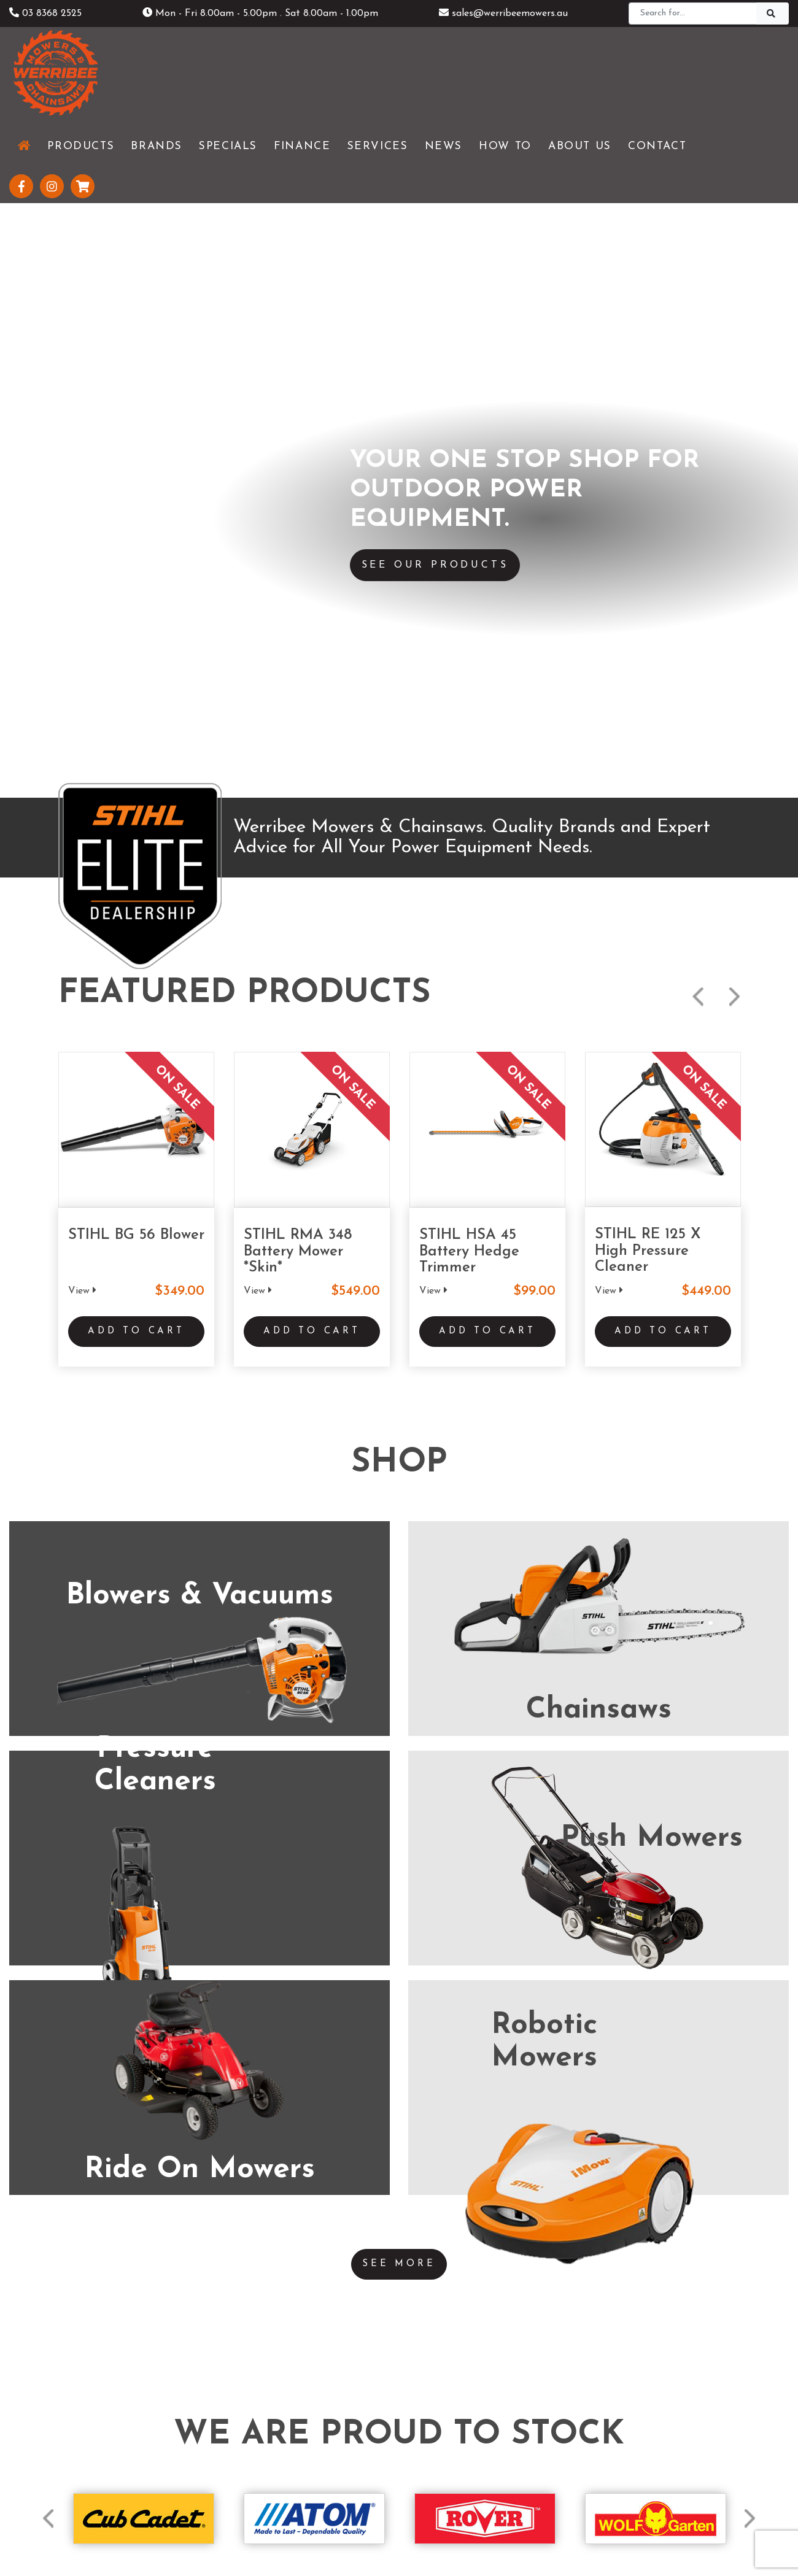 The image size is (798, 2576). Describe the element at coordinates (169, 2040) in the screenshot. I see `(03) 8368 2525` at that location.